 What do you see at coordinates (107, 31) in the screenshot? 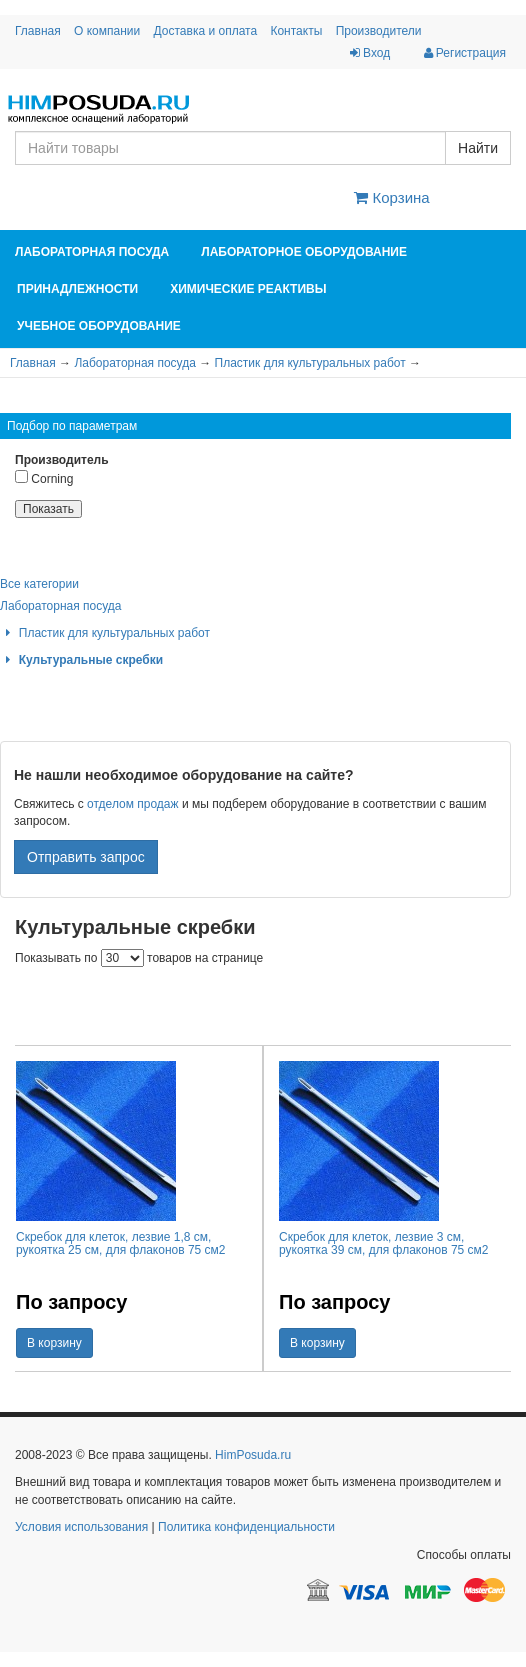
I see `О компании` at bounding box center [107, 31].